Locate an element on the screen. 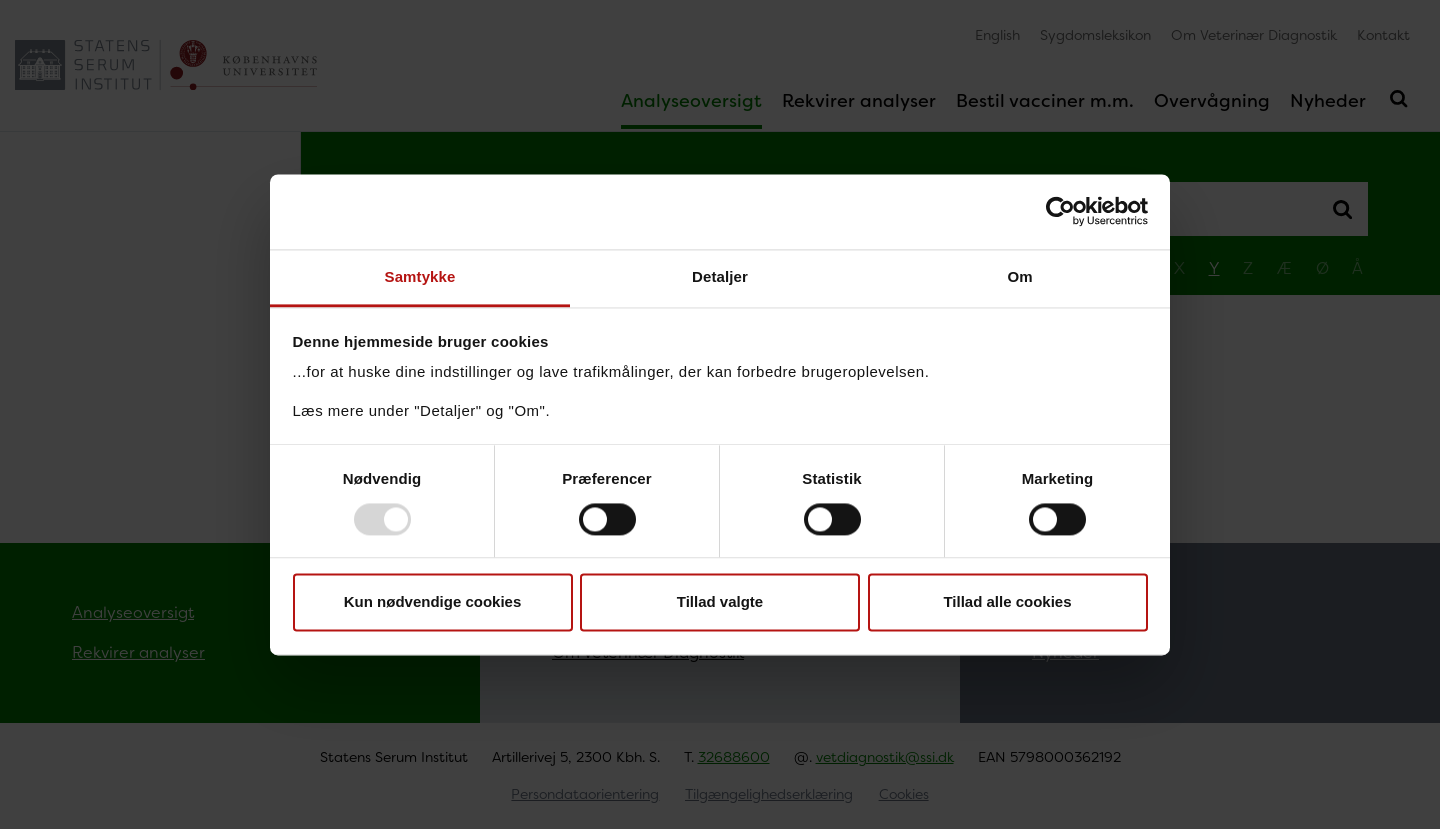 The height and width of the screenshot is (829, 1440). [Usercentrics Cookiebot - åbner i et nyt vindue] is located at coordinates (1060, 211).